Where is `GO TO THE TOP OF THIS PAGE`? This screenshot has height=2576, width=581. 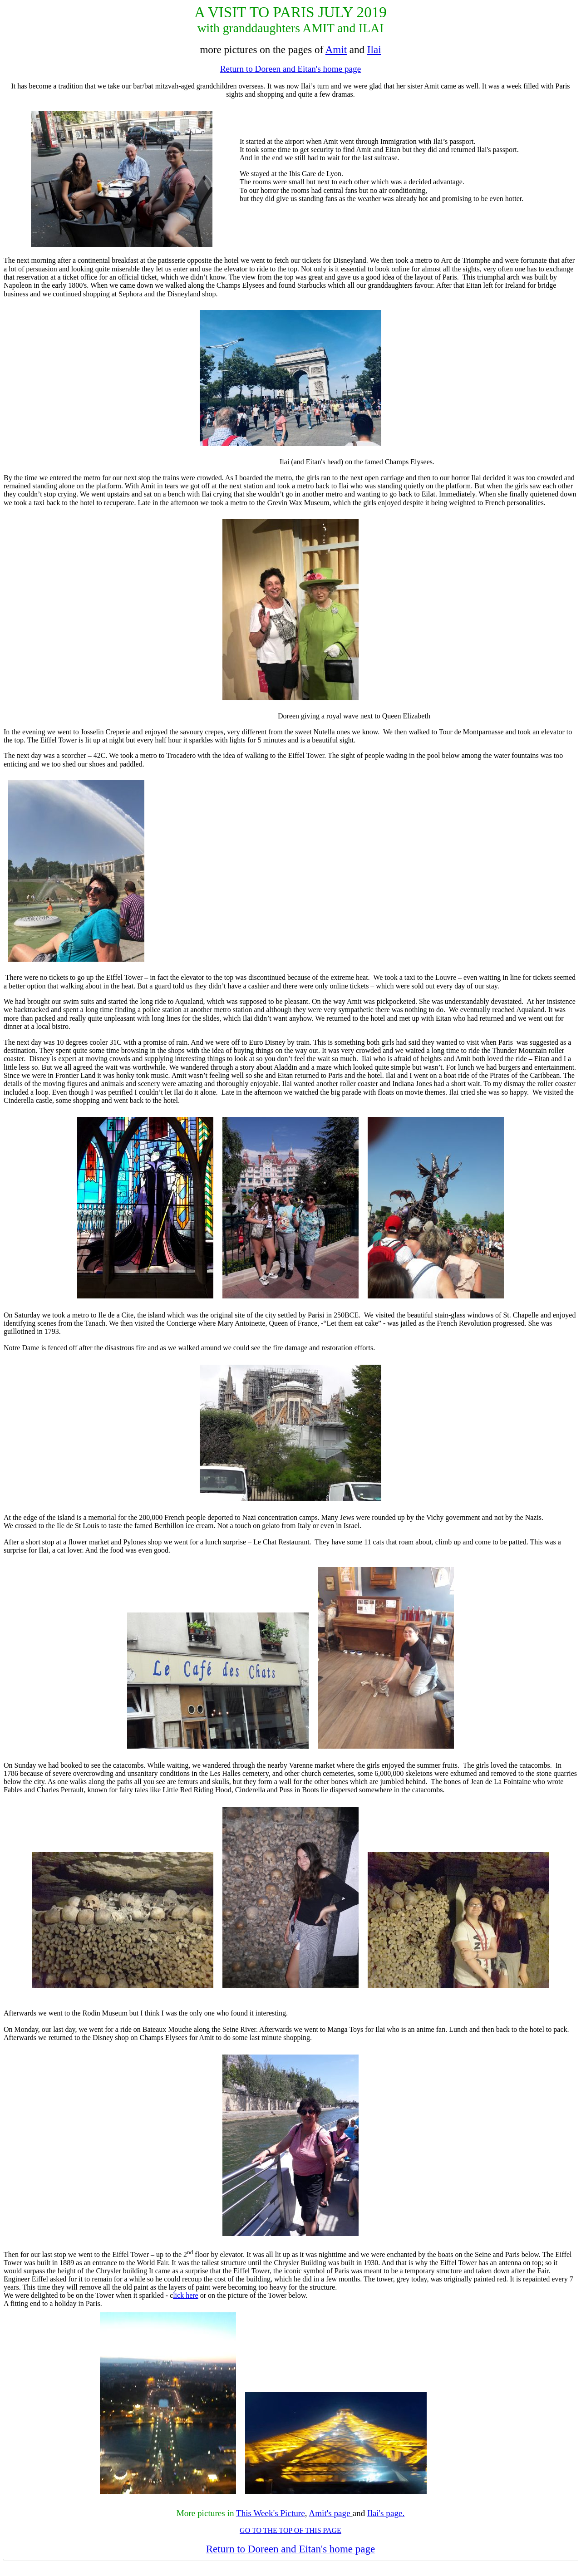
GO TO THE TOP OF THIS PAGE is located at coordinates (290, 2530).